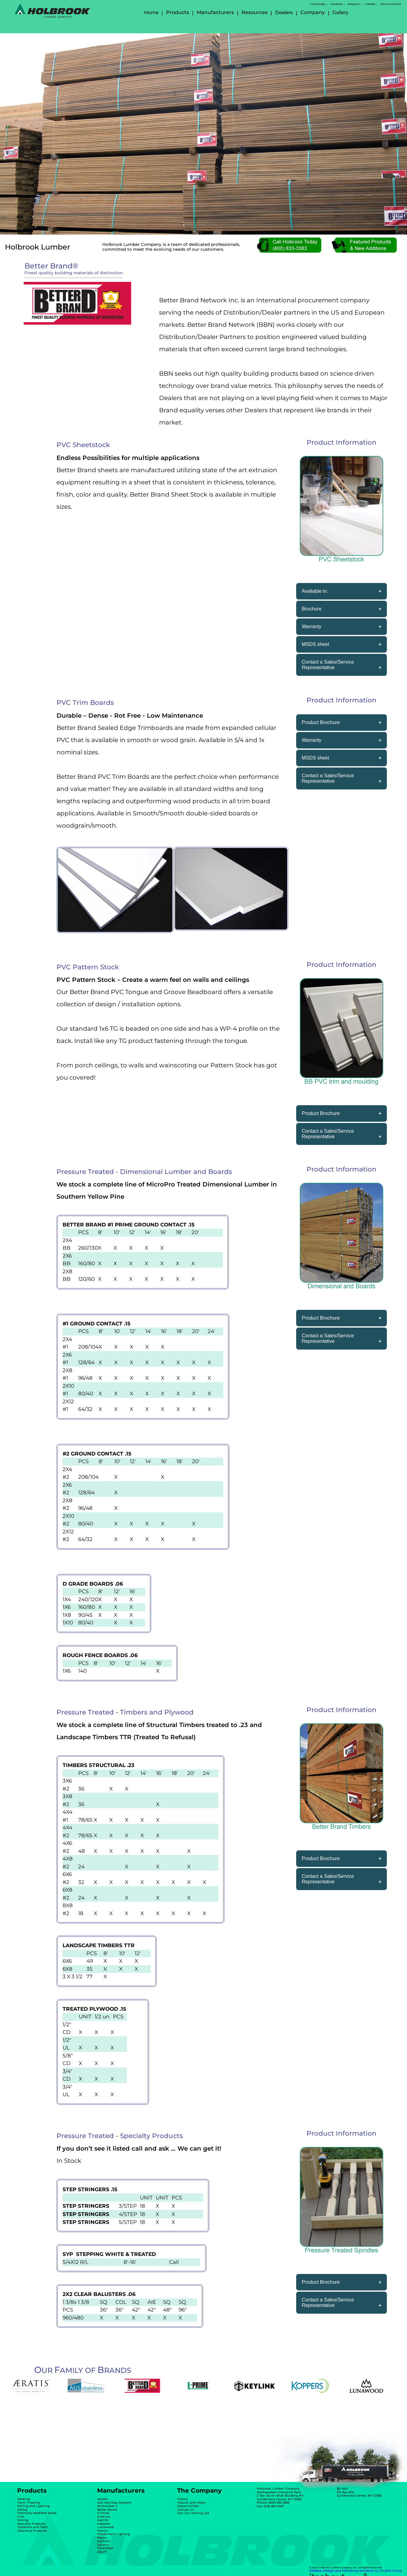 Image resolution: width=407 pixels, height=2576 pixels. What do you see at coordinates (22, 2509) in the screenshot?
I see `Siding` at bounding box center [22, 2509].